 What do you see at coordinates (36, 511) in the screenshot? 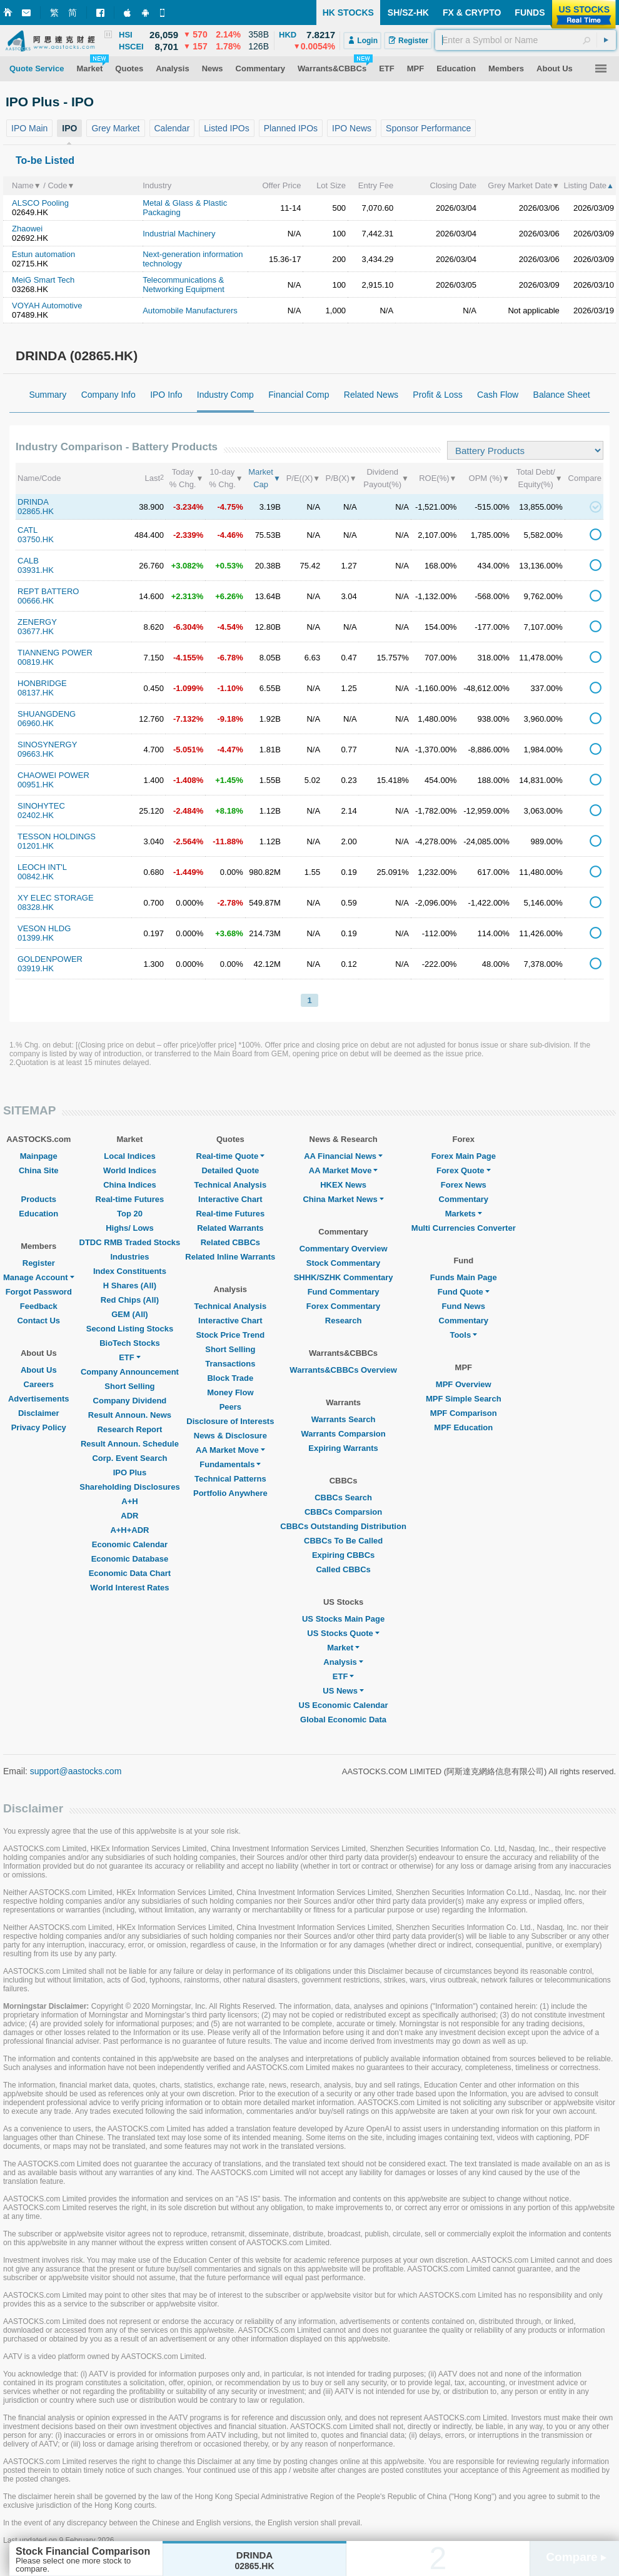
I see `02865.HK` at bounding box center [36, 511].